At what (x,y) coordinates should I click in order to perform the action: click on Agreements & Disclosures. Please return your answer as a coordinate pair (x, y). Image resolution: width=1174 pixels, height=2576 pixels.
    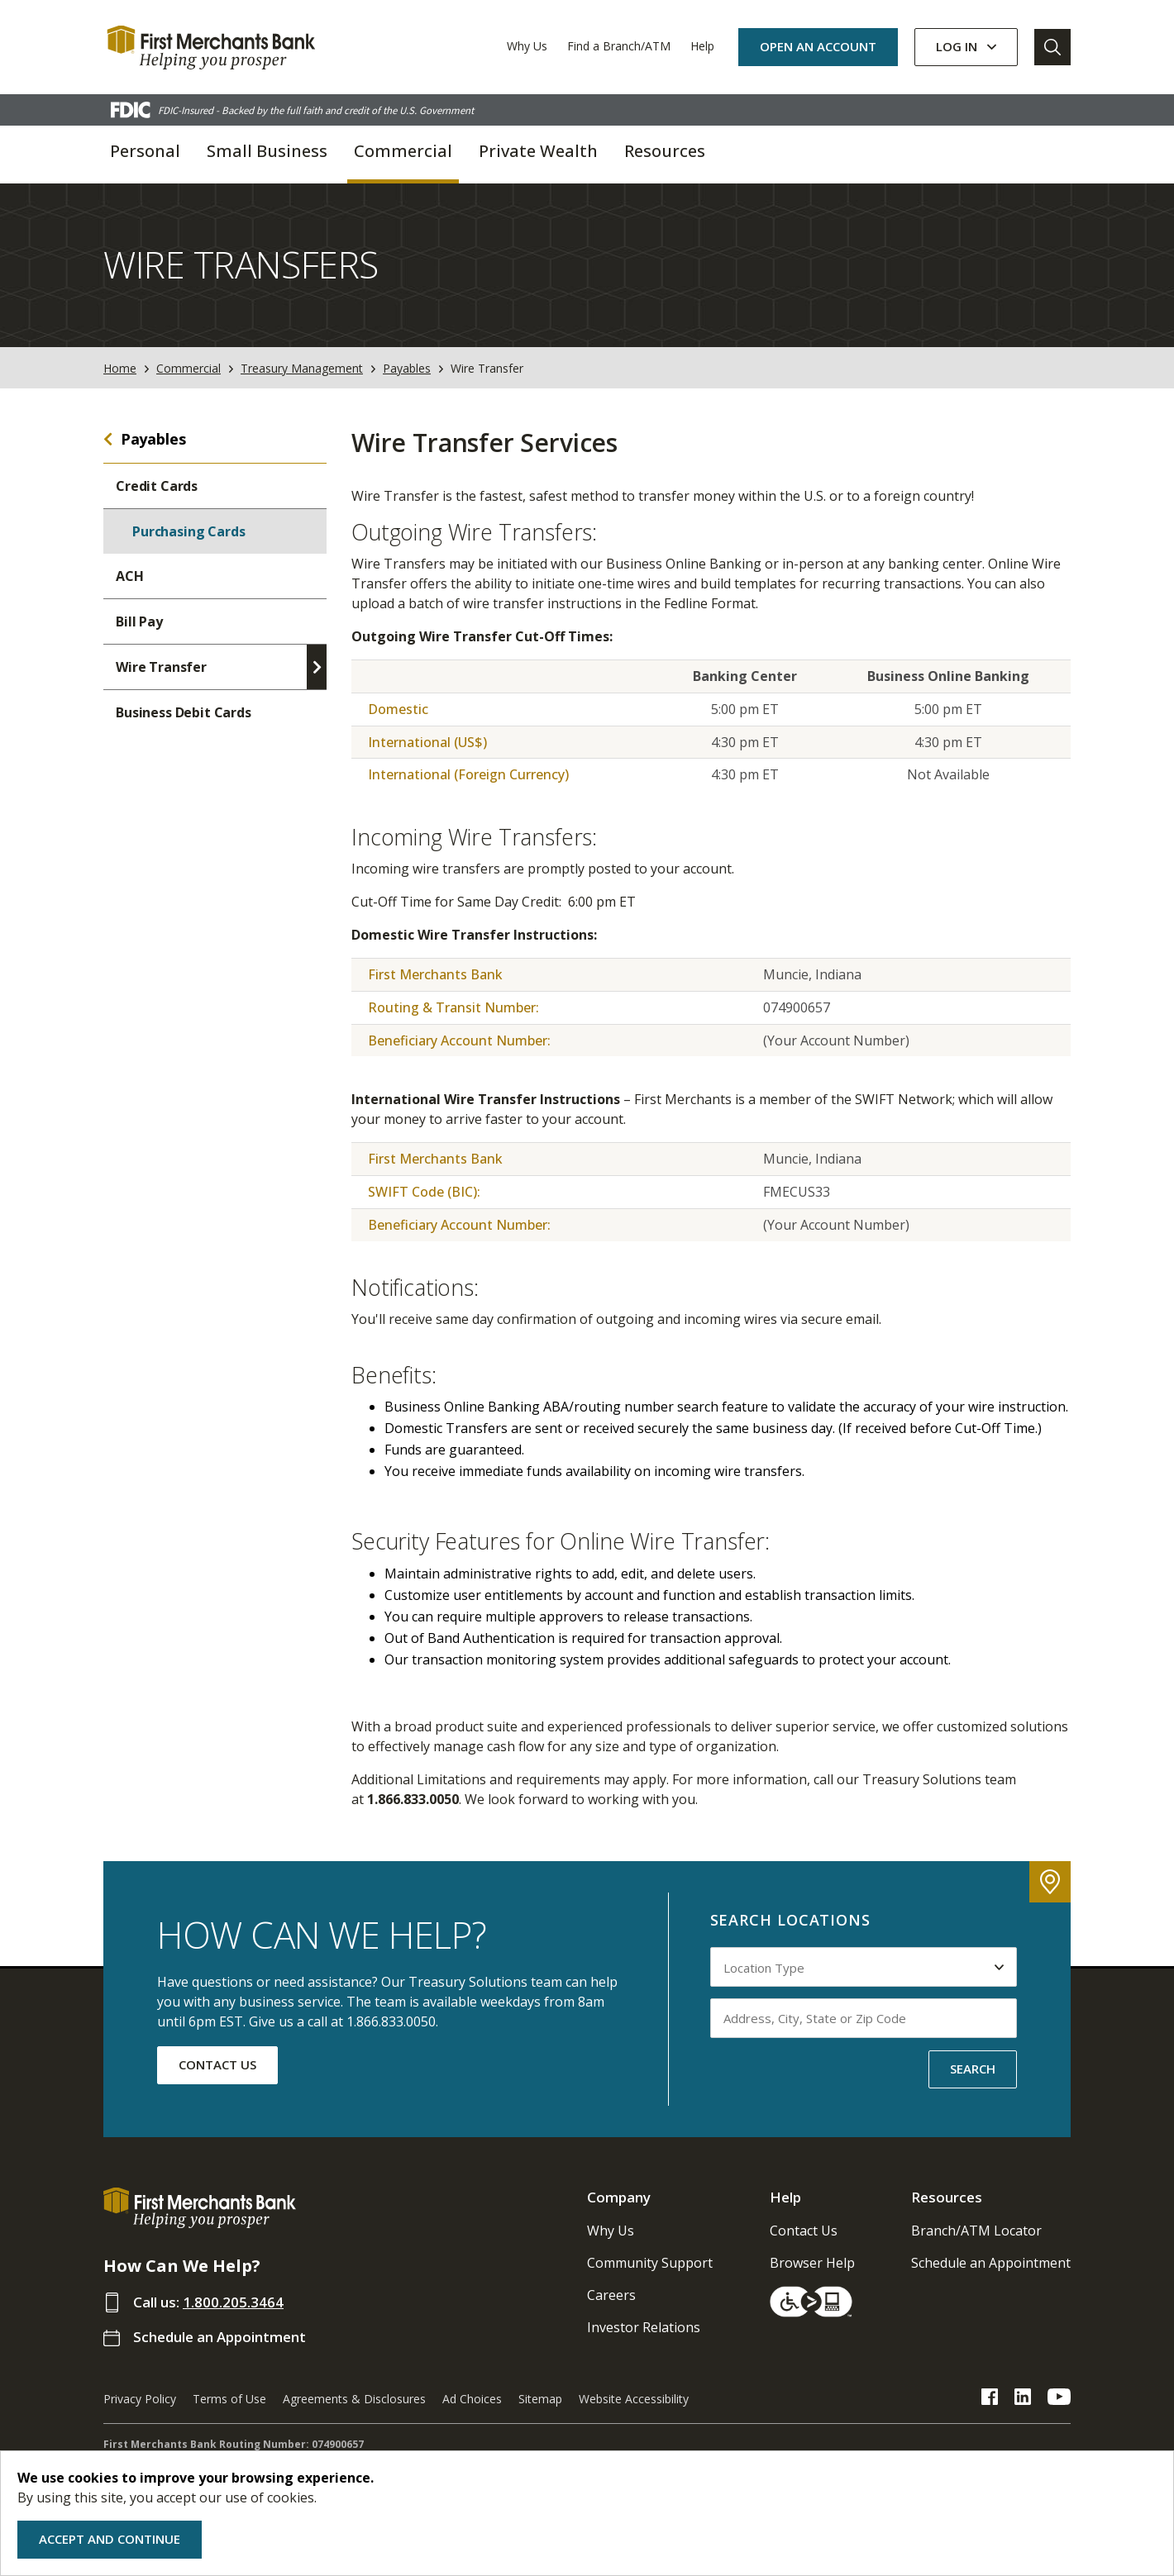
    Looking at the image, I should click on (354, 2399).